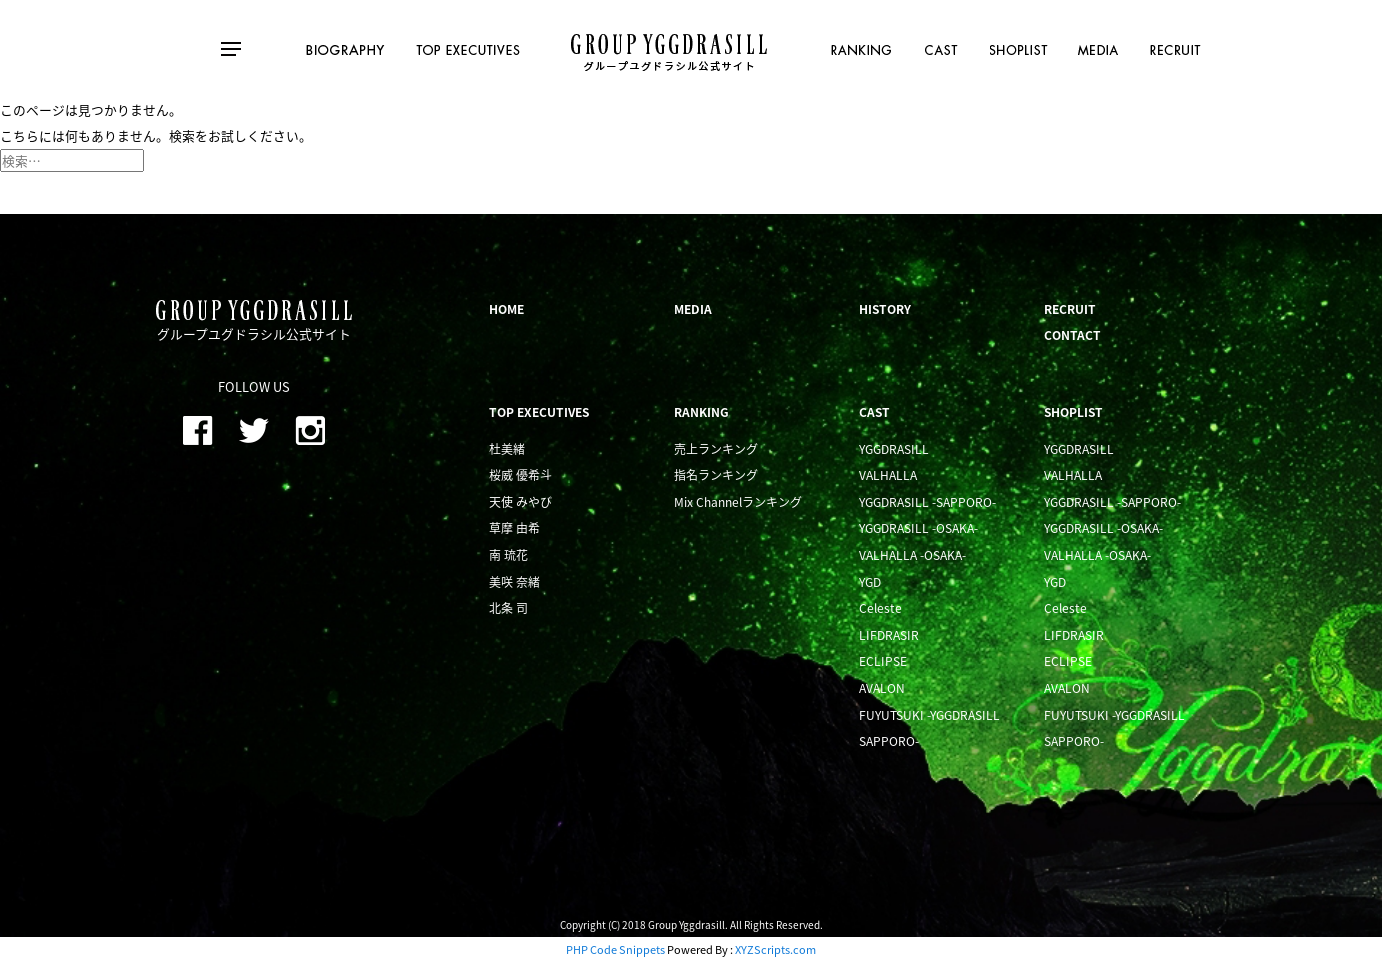  What do you see at coordinates (882, 688) in the screenshot?
I see `AVALON` at bounding box center [882, 688].